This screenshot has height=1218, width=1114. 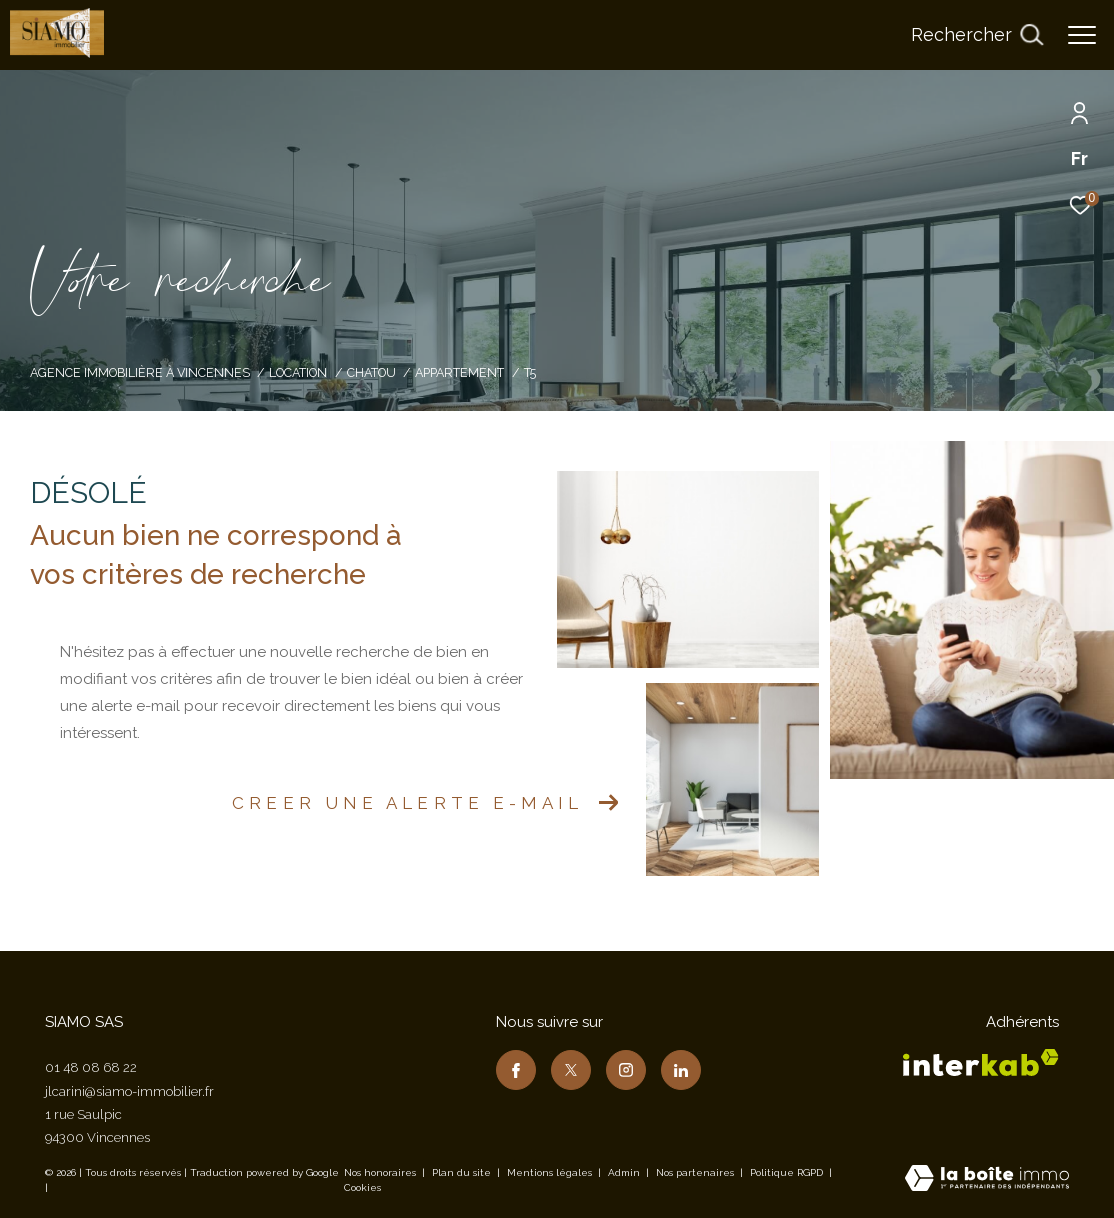 What do you see at coordinates (298, 372) in the screenshot?
I see `Location` at bounding box center [298, 372].